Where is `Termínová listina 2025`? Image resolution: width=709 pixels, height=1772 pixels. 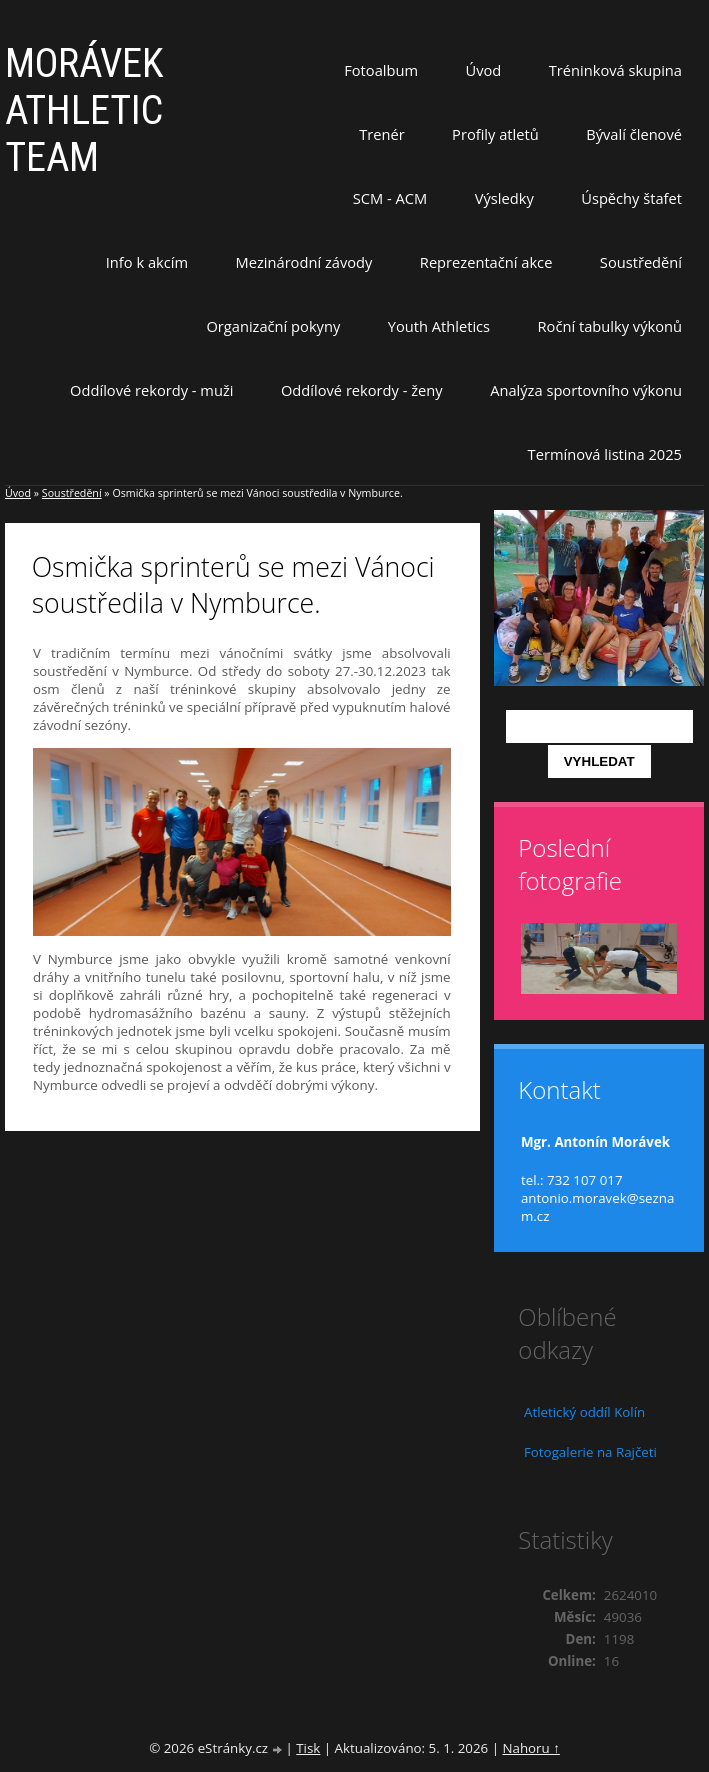 Termínová listina 2025 is located at coordinates (605, 454).